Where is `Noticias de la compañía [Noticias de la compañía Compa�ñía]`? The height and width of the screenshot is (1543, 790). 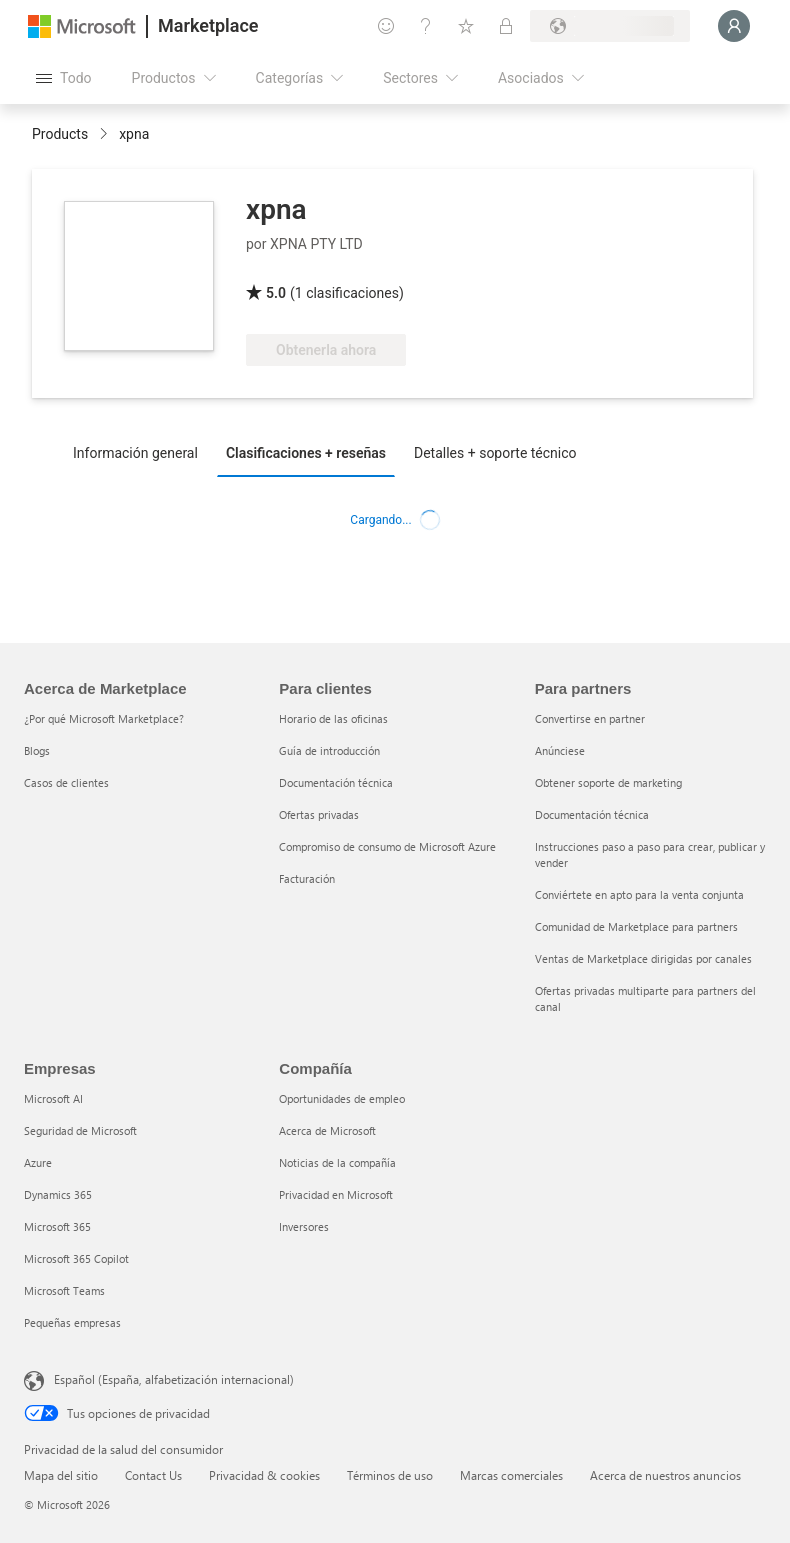 Noticias de la compañía [Noticias de la compañía Compa�ñía] is located at coordinates (337, 1162).